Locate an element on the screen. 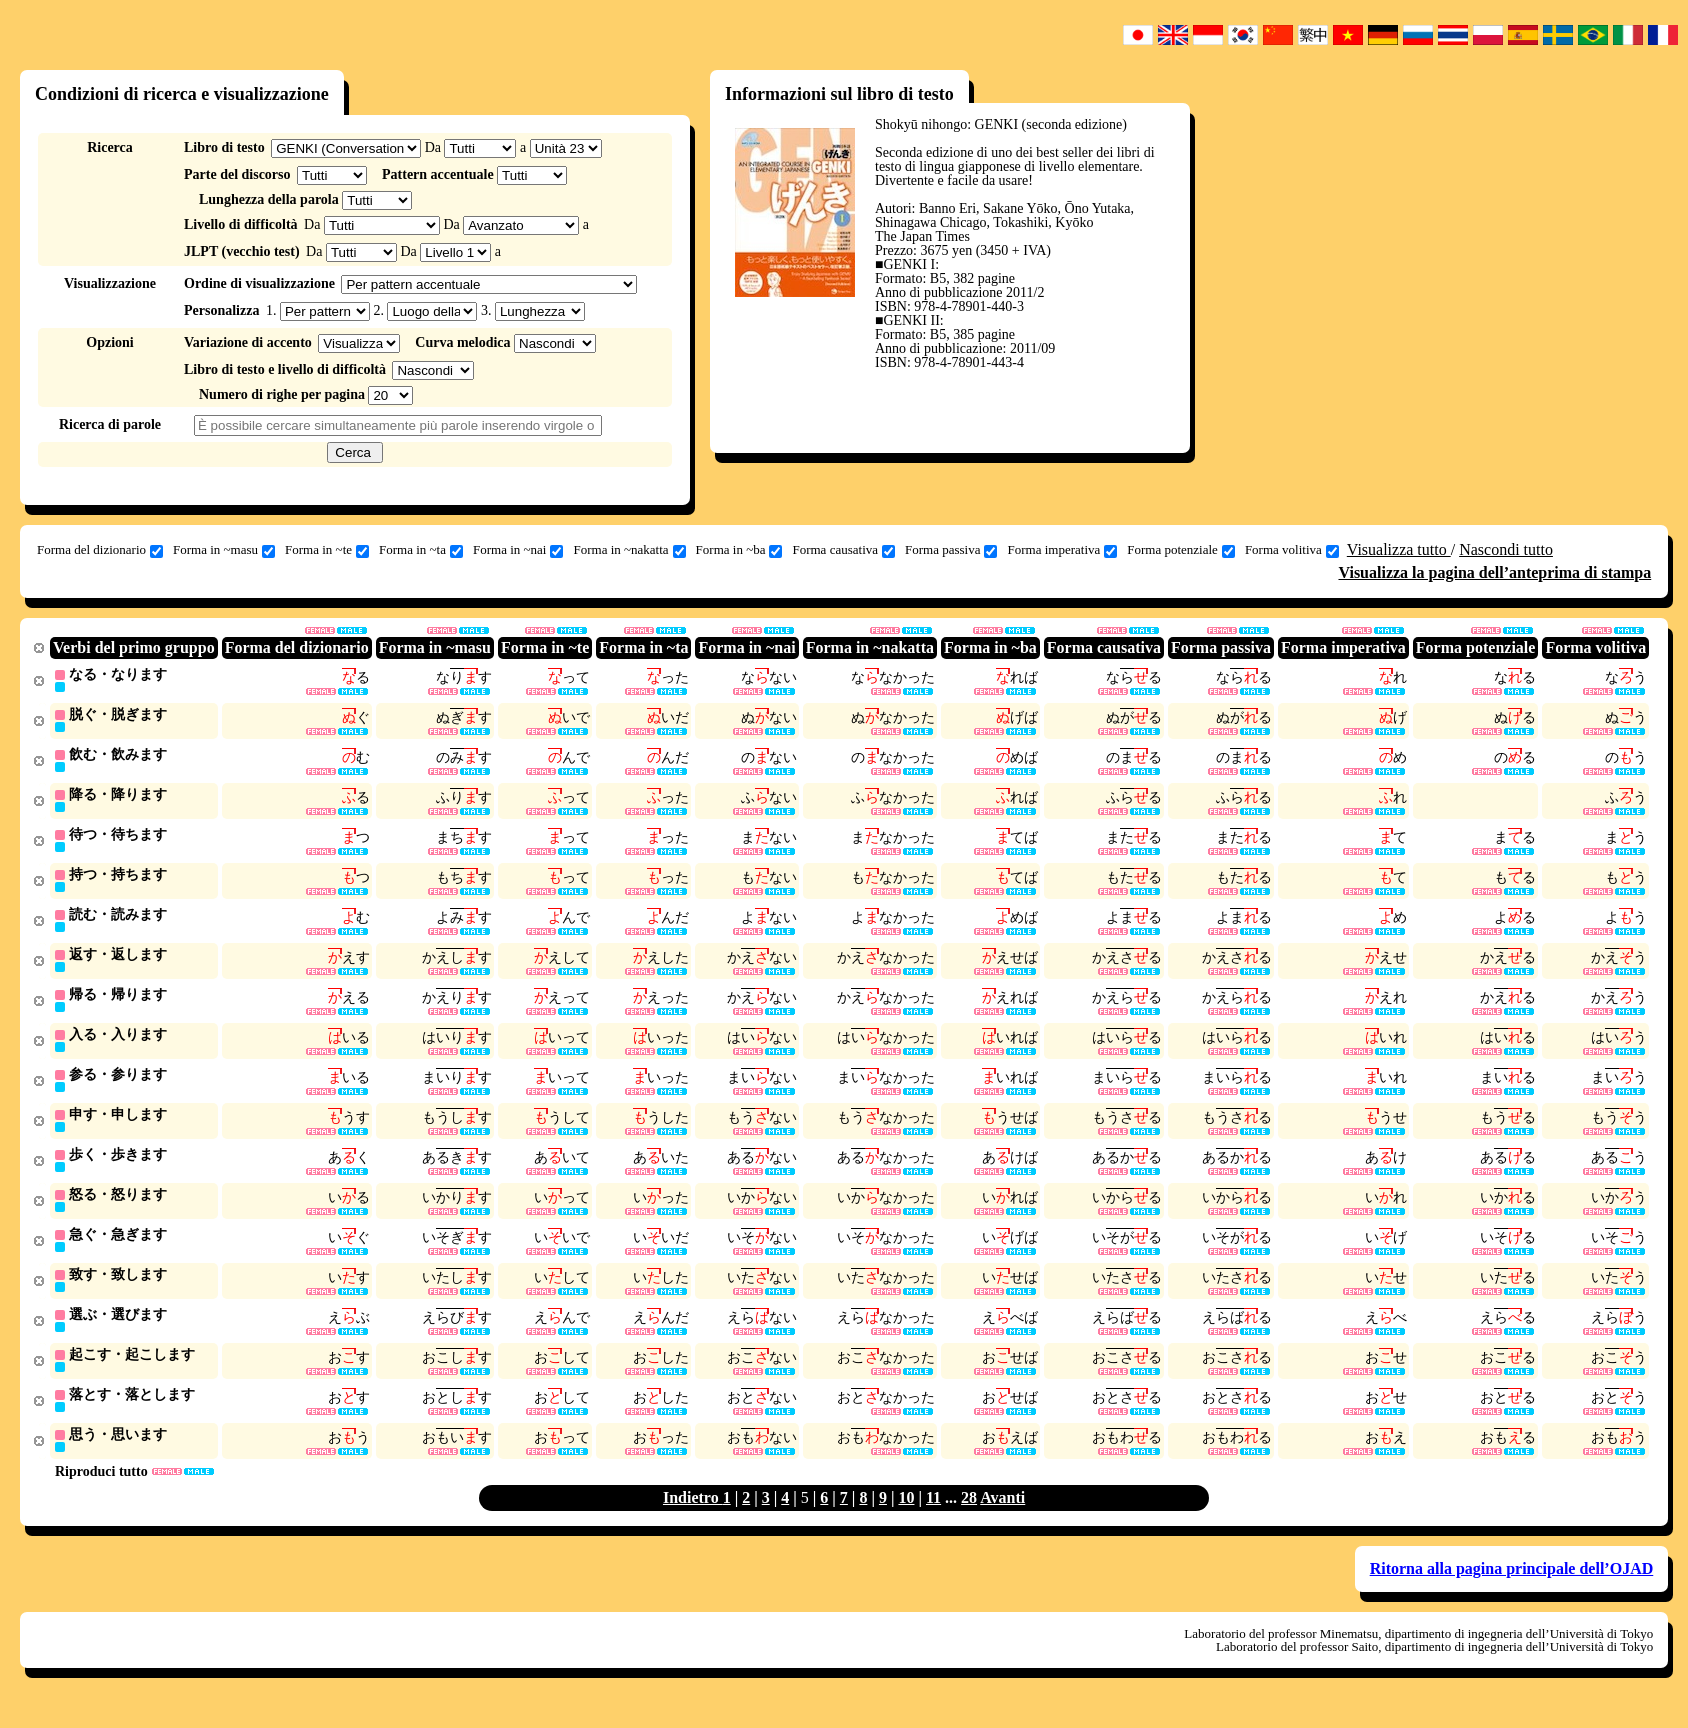 This screenshot has width=1688, height=1728. Visualizza la pagina dell’anteprima di stampa is located at coordinates (1494, 572).